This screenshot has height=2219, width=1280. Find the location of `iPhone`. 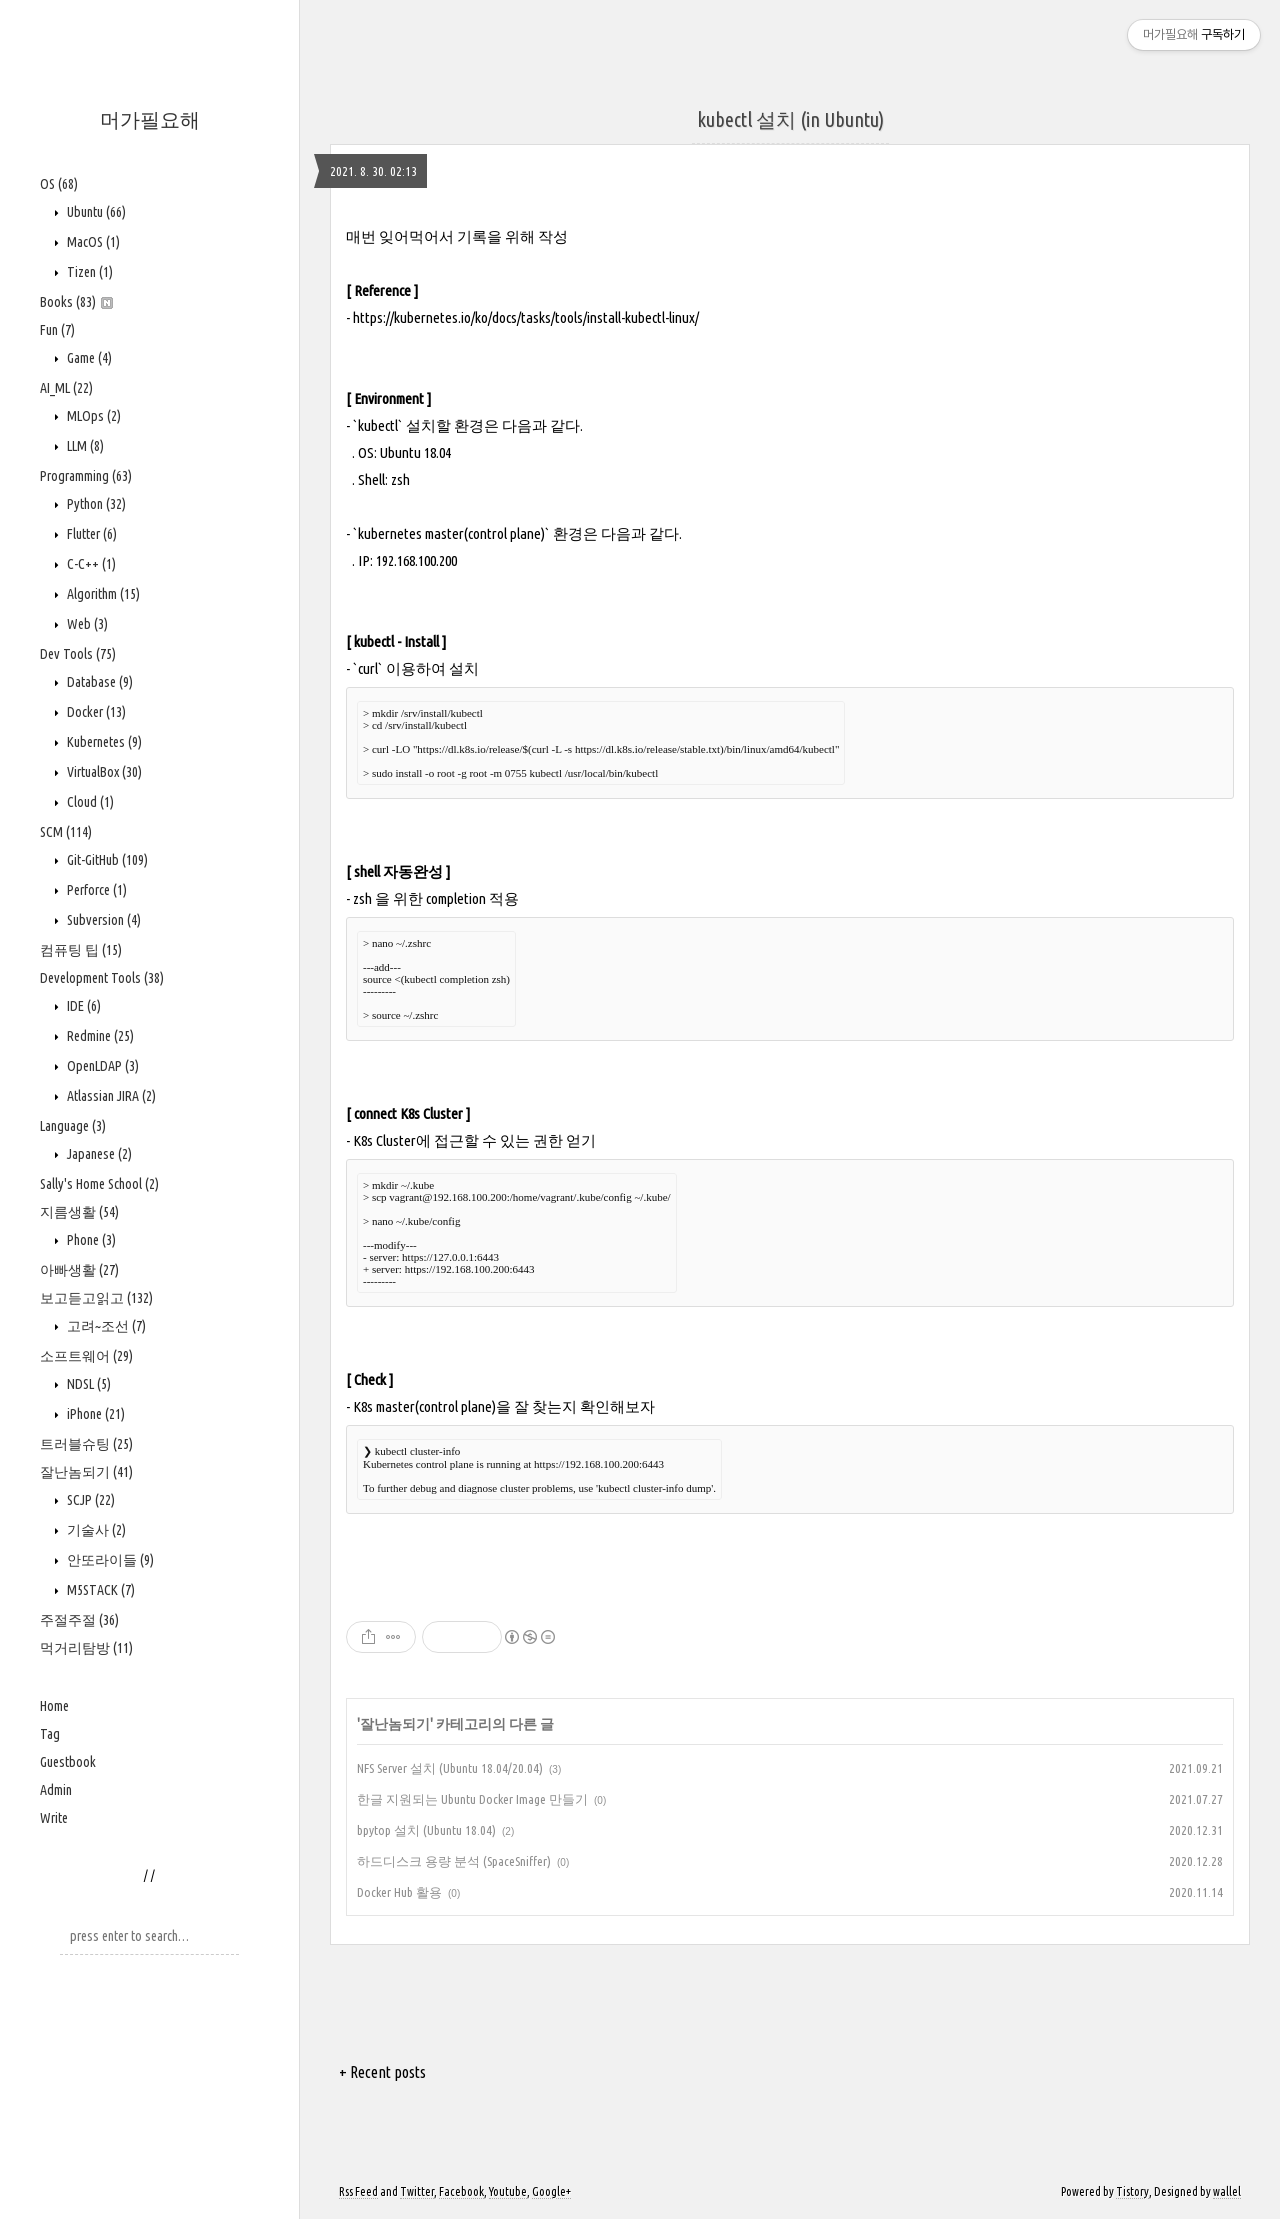

iPhone is located at coordinates (94, 1414).